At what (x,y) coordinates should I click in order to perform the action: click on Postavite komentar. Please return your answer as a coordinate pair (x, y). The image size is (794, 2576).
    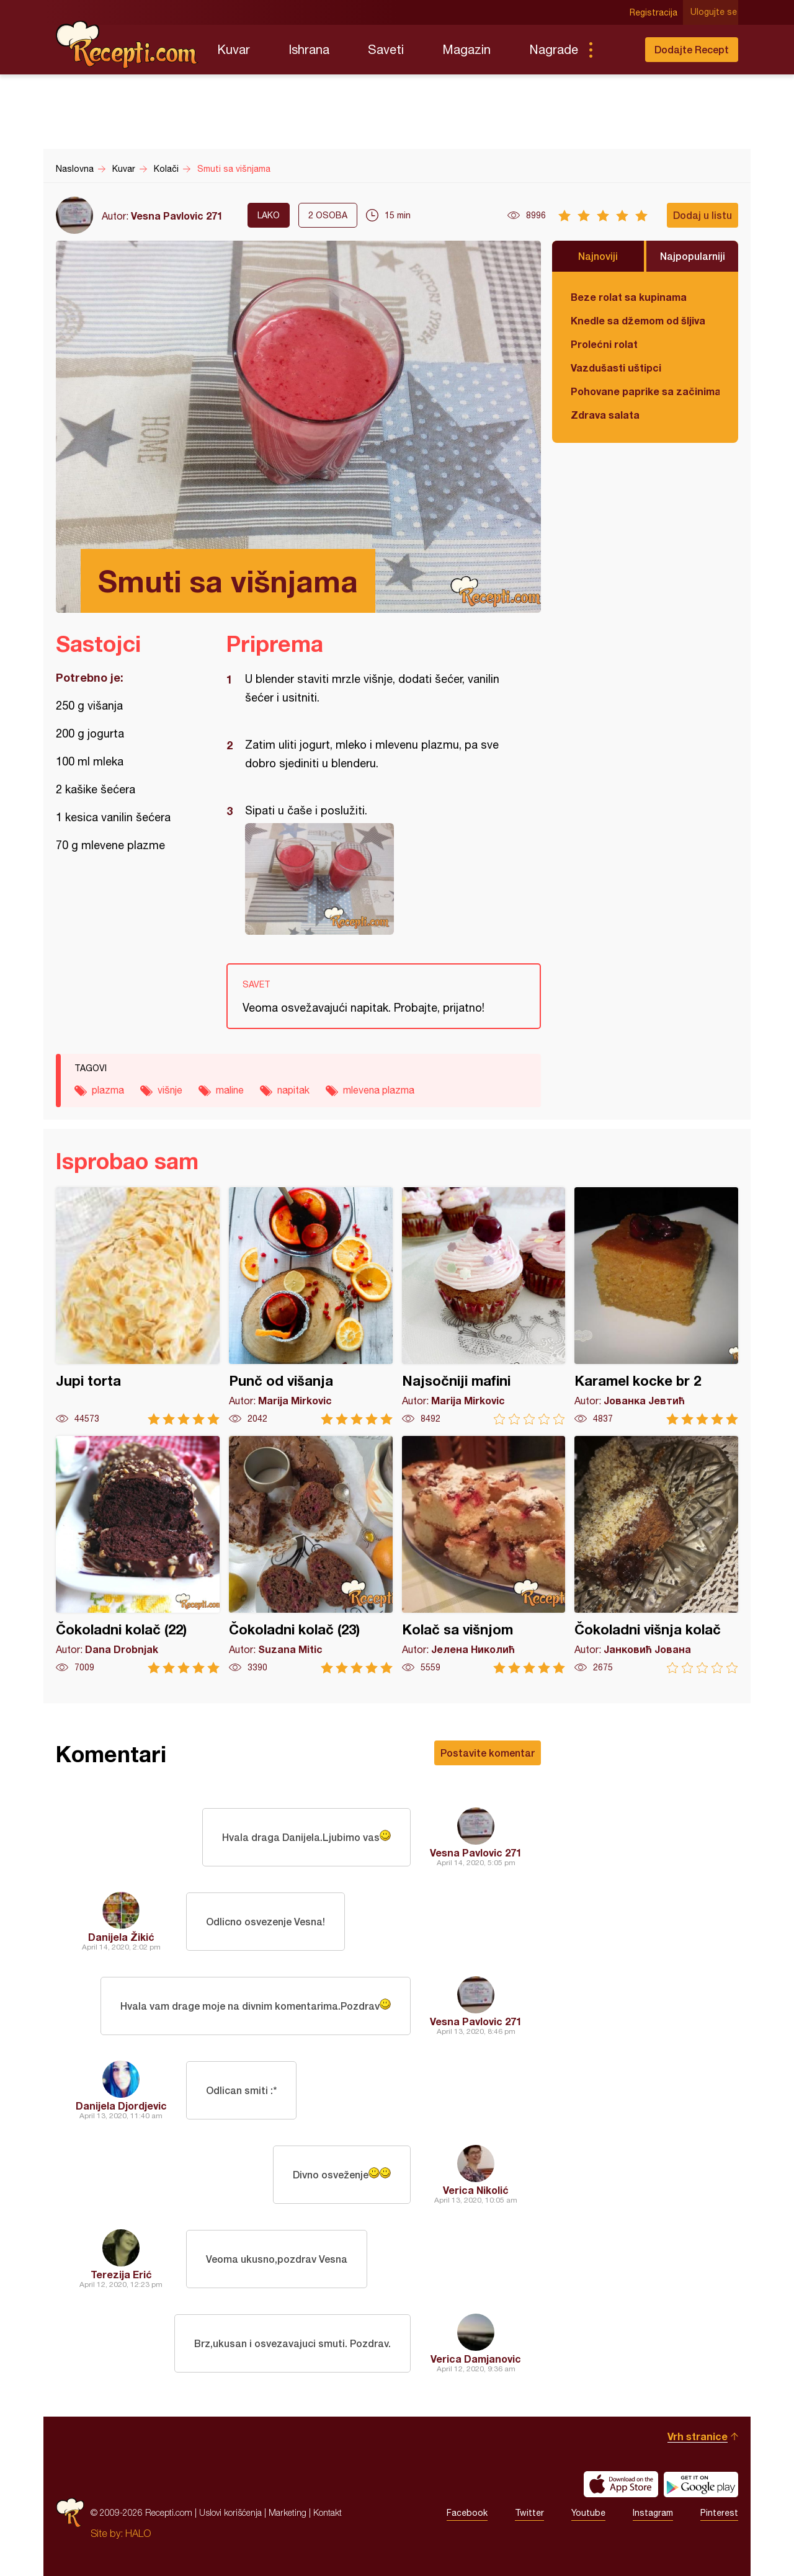
    Looking at the image, I should click on (487, 1752).